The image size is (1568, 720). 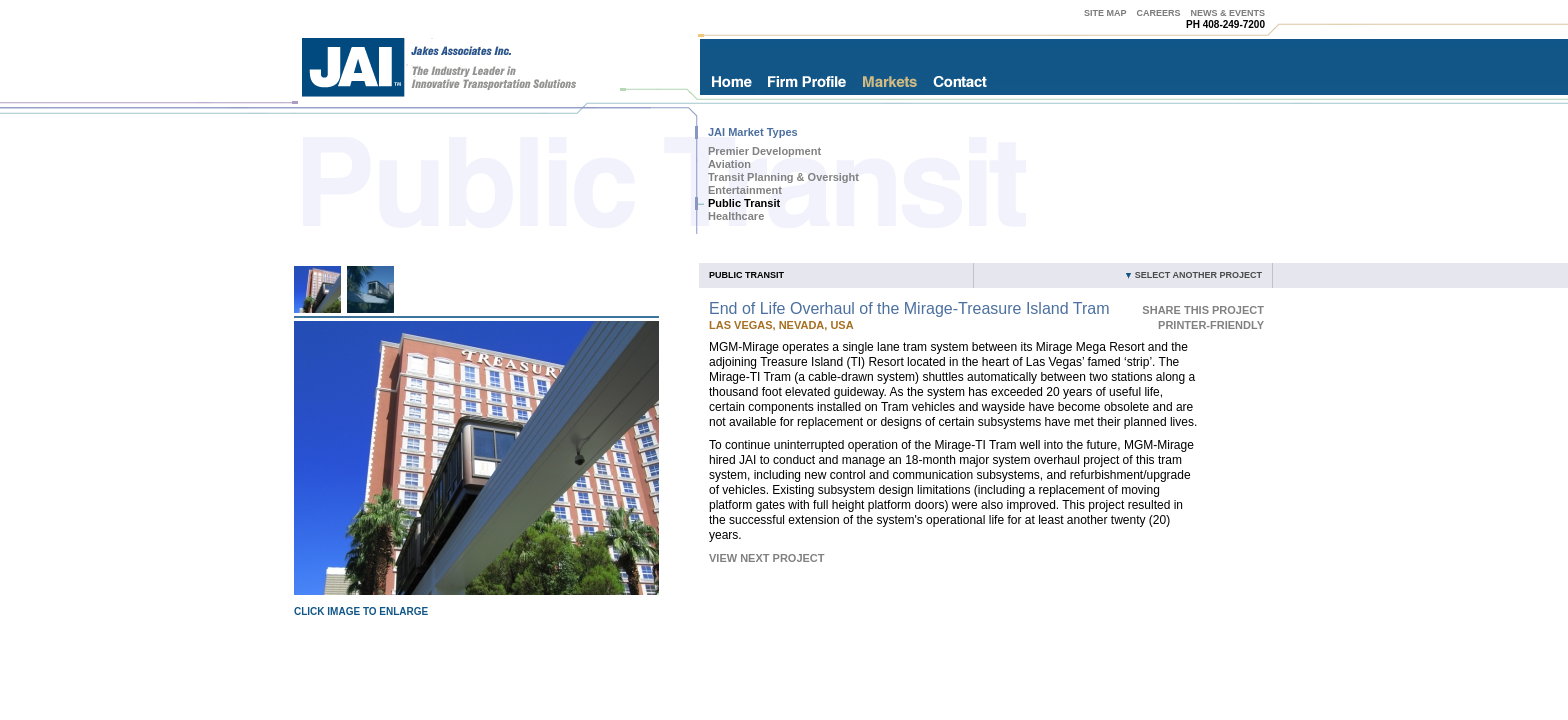 I want to click on Healthcare, so click(x=736, y=216).